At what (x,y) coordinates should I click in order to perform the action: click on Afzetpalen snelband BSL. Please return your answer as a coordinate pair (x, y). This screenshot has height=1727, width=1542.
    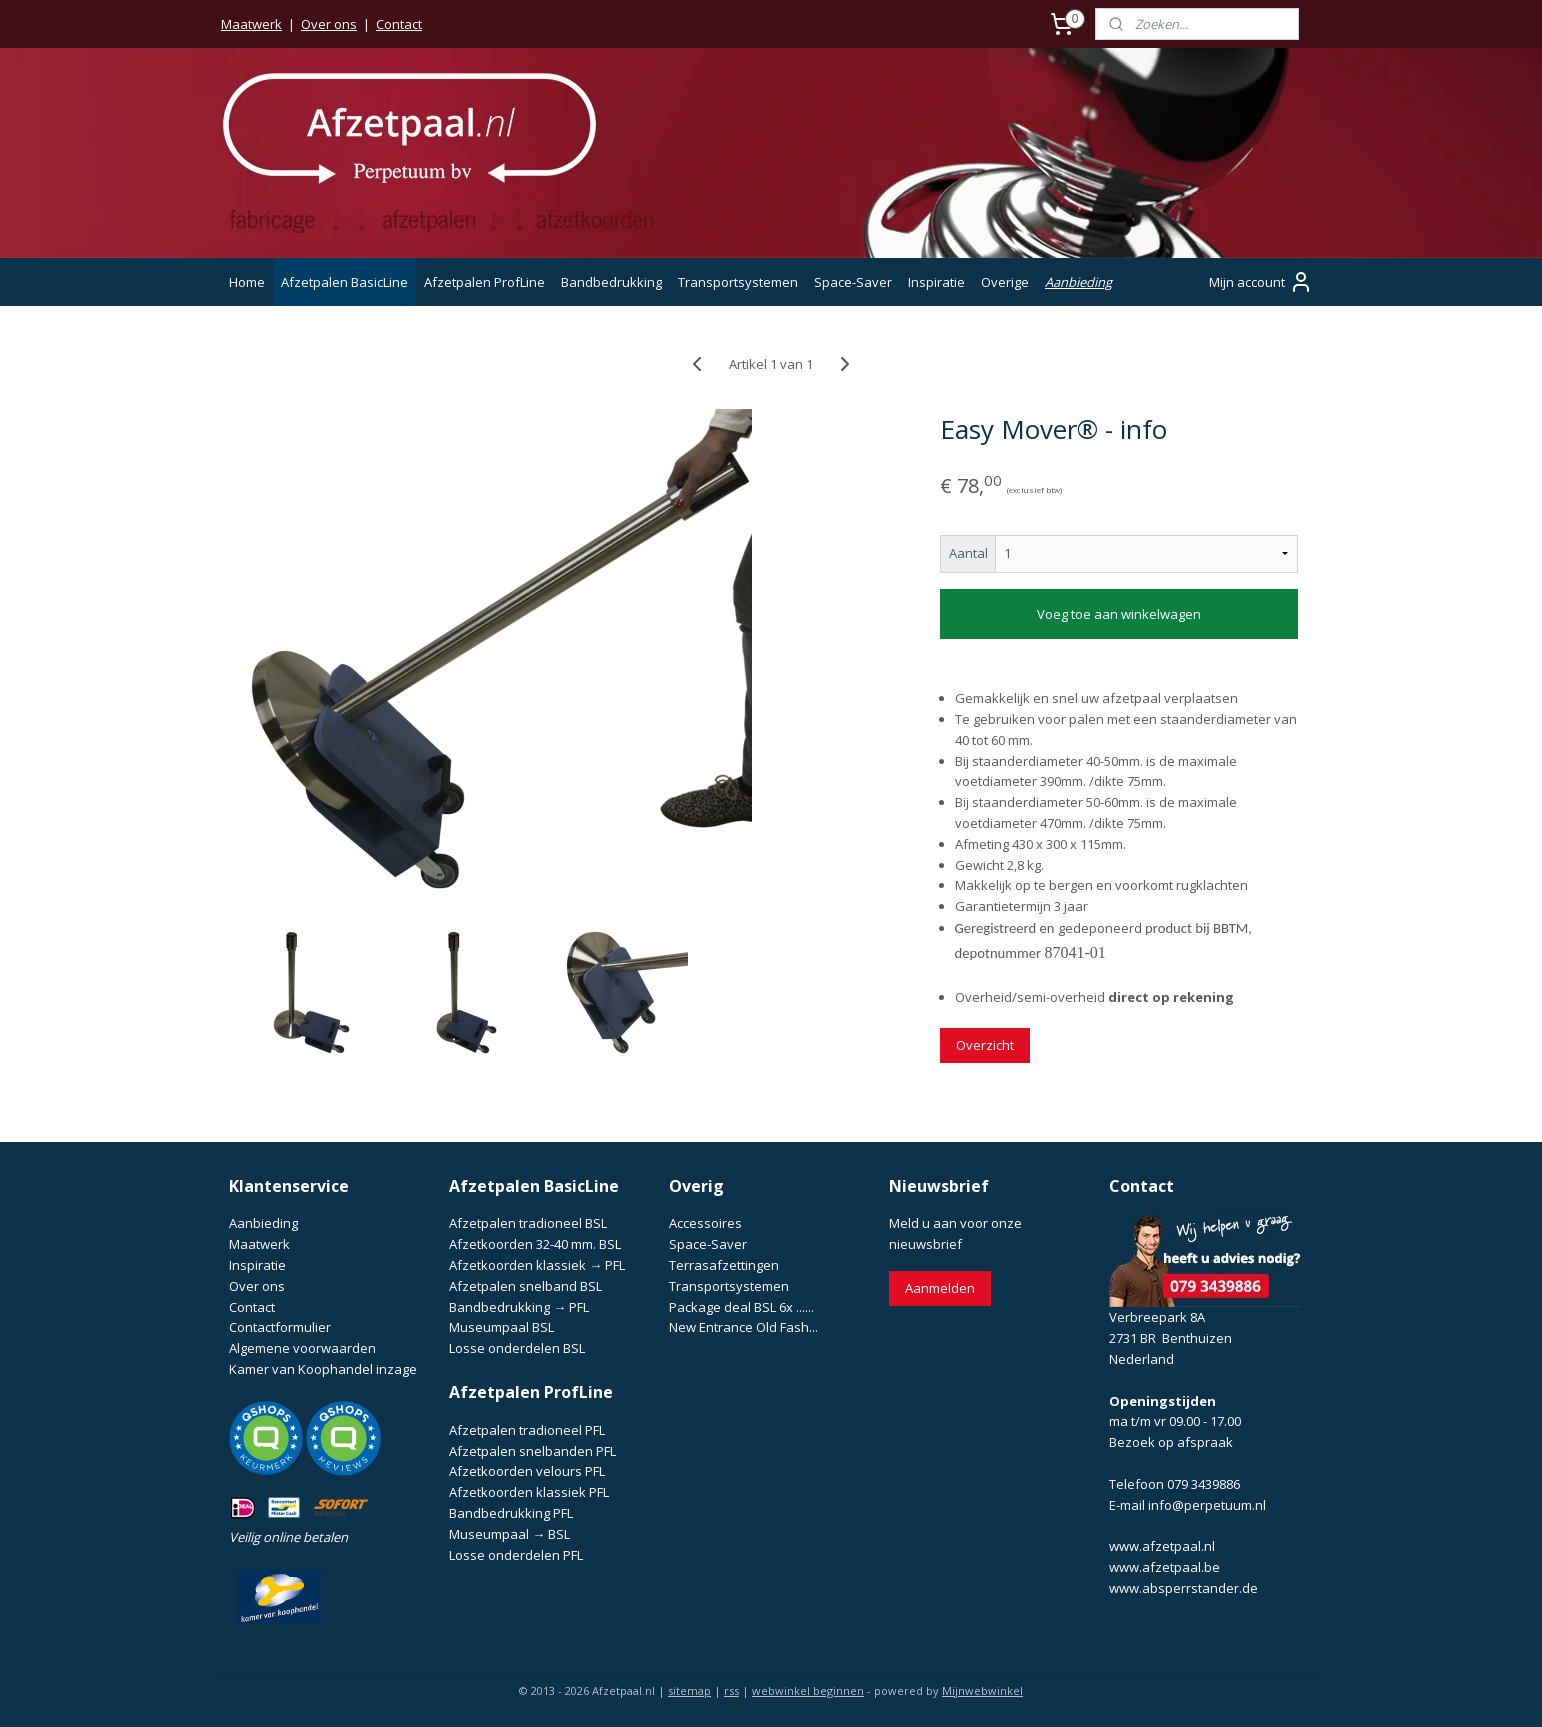
    Looking at the image, I should click on (525, 1286).